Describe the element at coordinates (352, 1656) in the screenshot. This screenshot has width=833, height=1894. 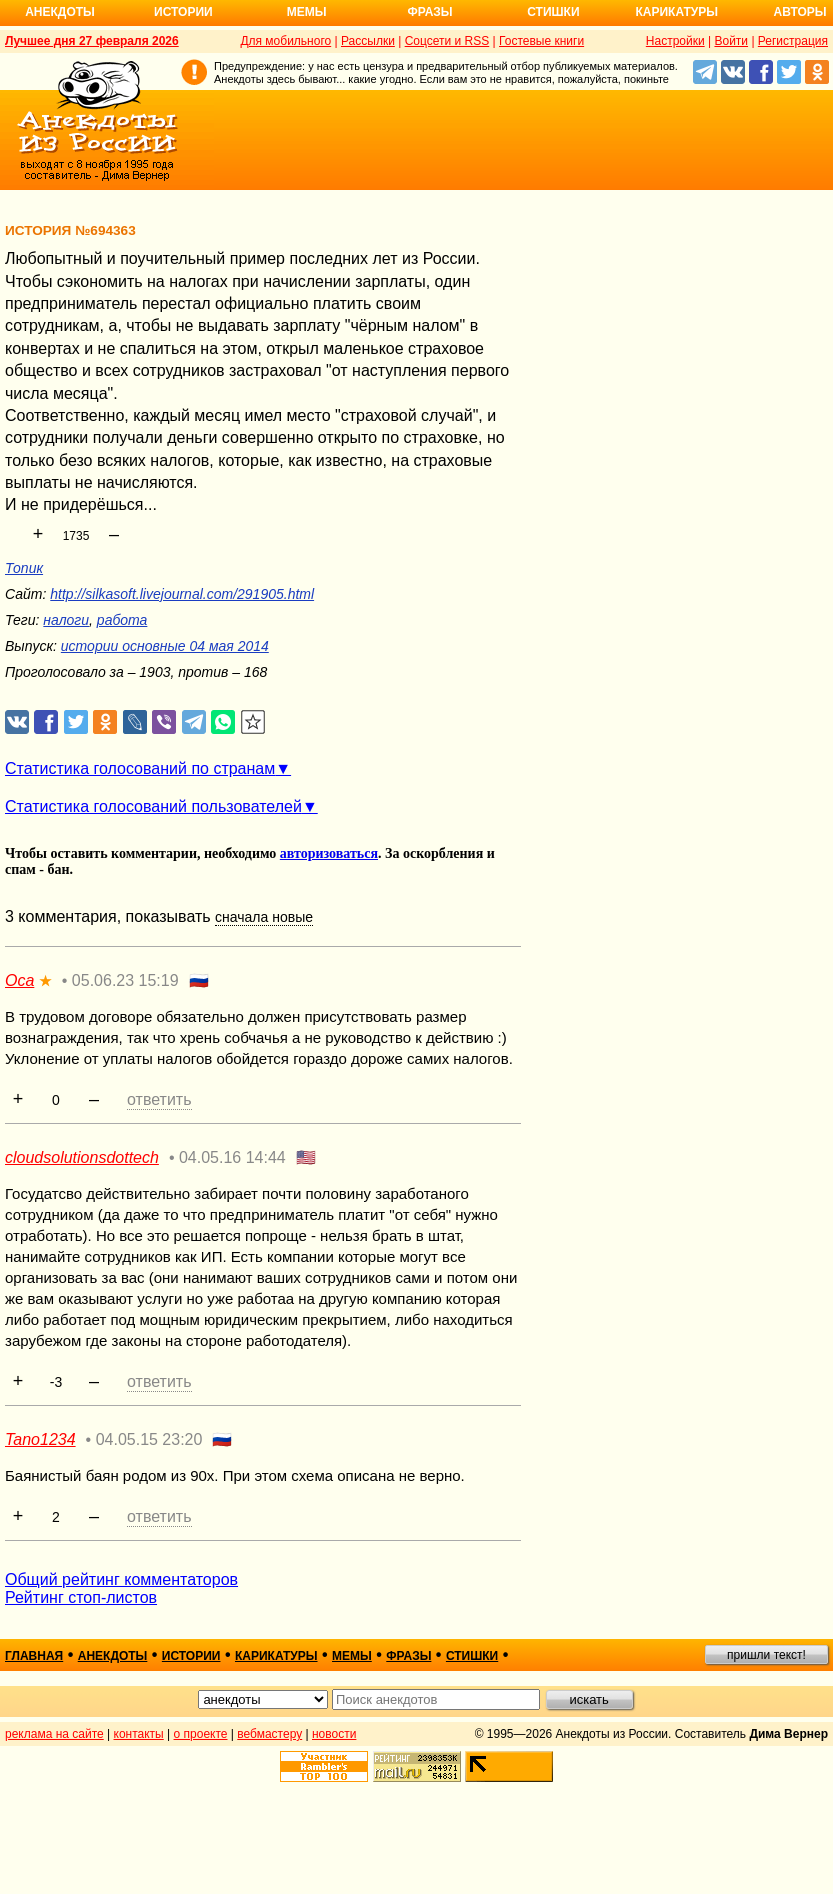
I see `мемы` at that location.